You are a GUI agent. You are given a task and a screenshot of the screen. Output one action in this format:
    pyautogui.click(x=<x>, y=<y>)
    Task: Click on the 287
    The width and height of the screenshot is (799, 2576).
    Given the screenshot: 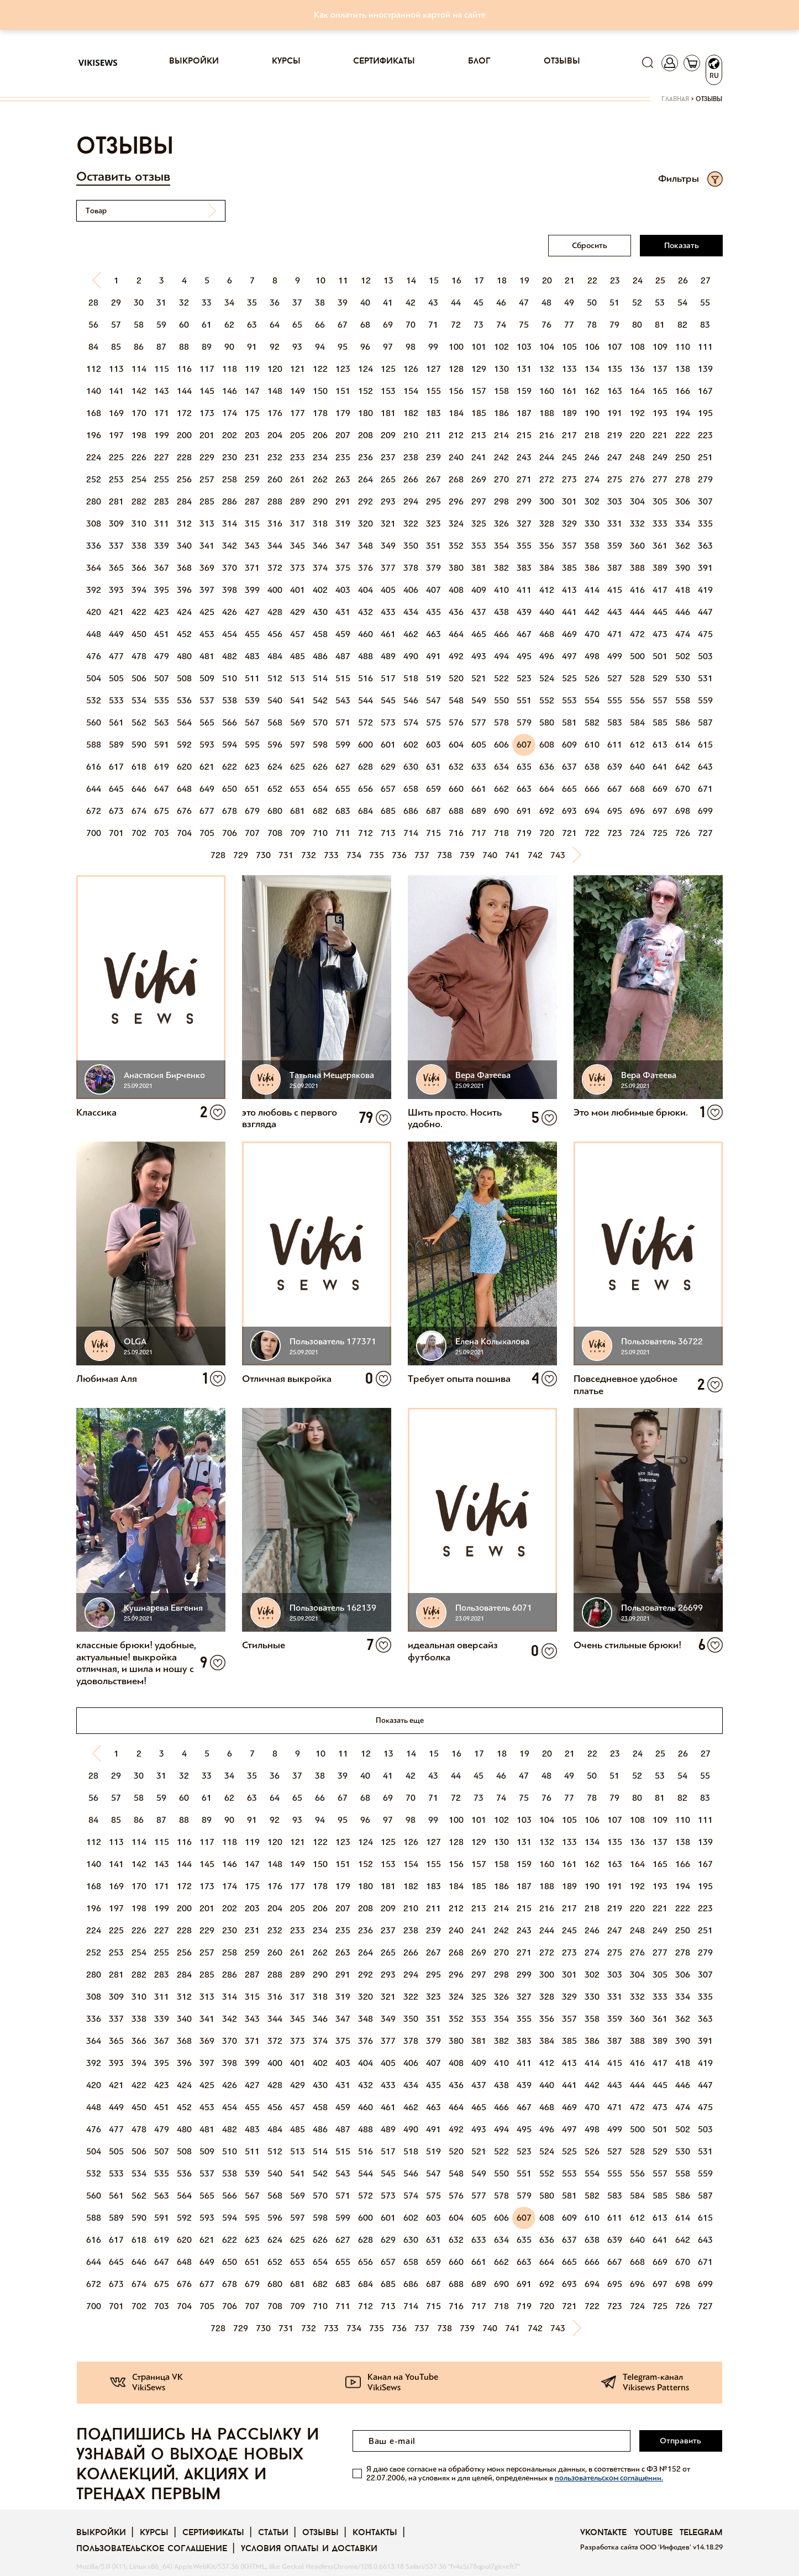 What is the action you would take?
    pyautogui.click(x=252, y=501)
    